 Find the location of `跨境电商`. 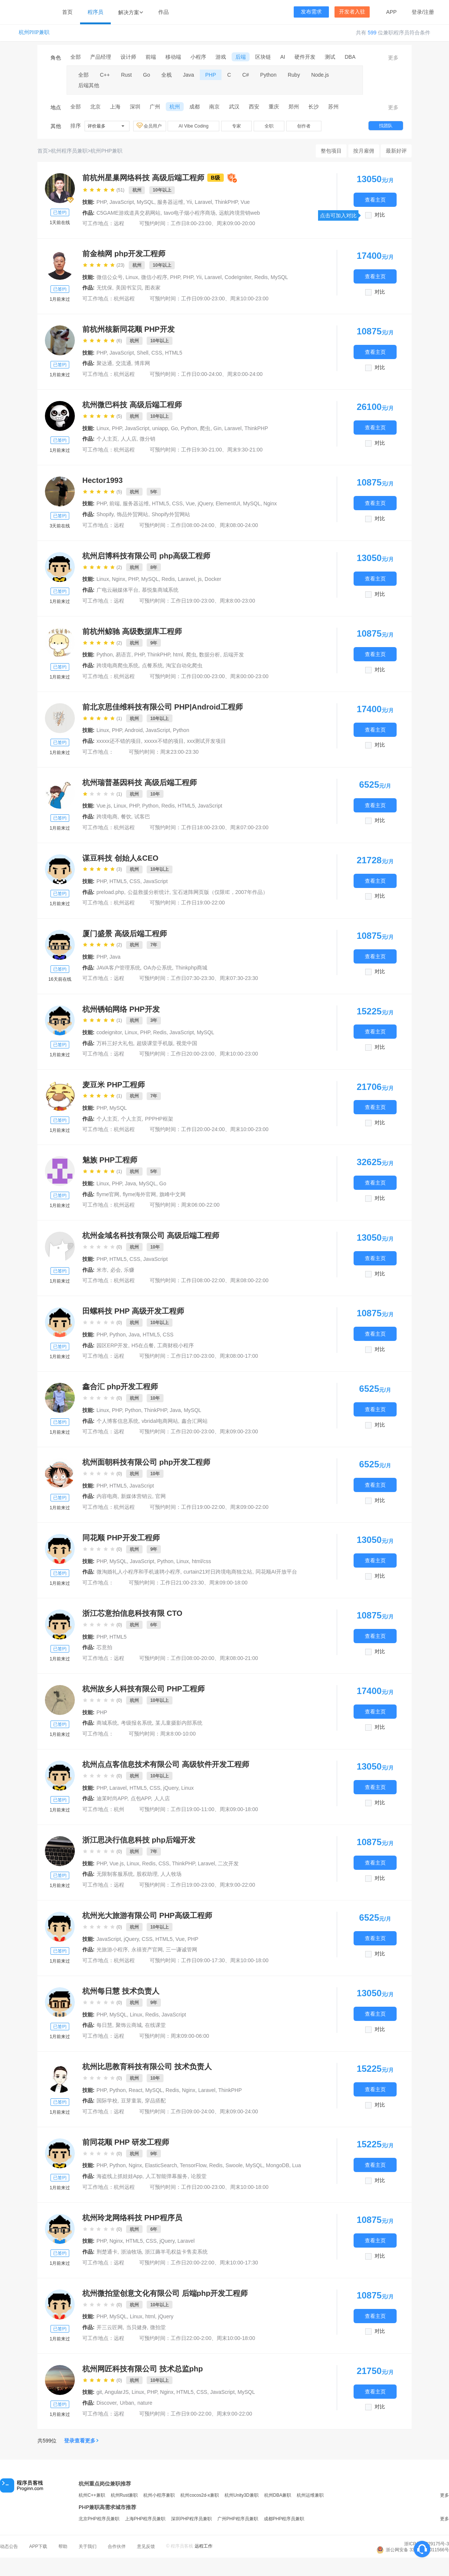

跨境电商 is located at coordinates (107, 817).